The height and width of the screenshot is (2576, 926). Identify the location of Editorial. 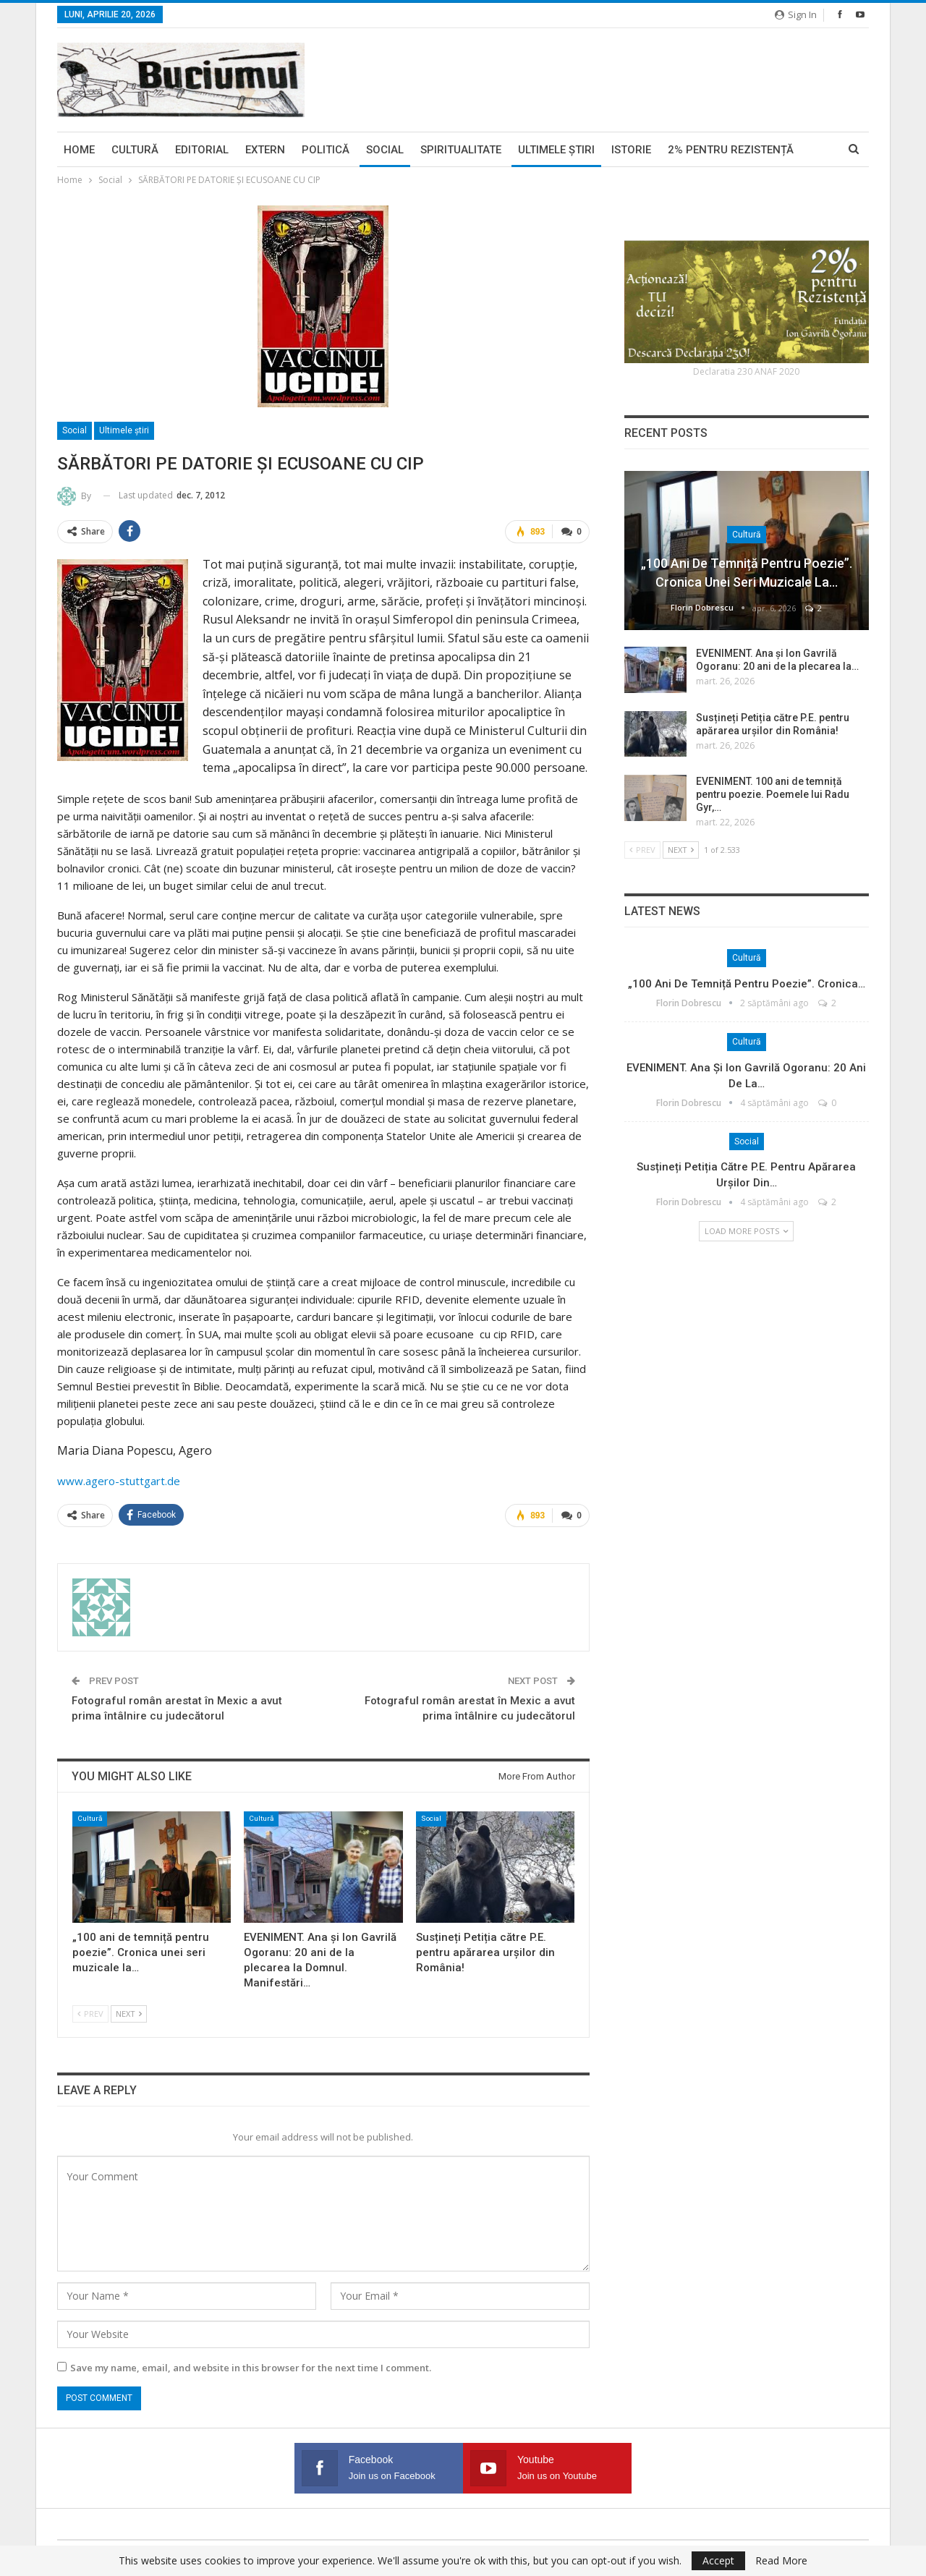
(202, 149).